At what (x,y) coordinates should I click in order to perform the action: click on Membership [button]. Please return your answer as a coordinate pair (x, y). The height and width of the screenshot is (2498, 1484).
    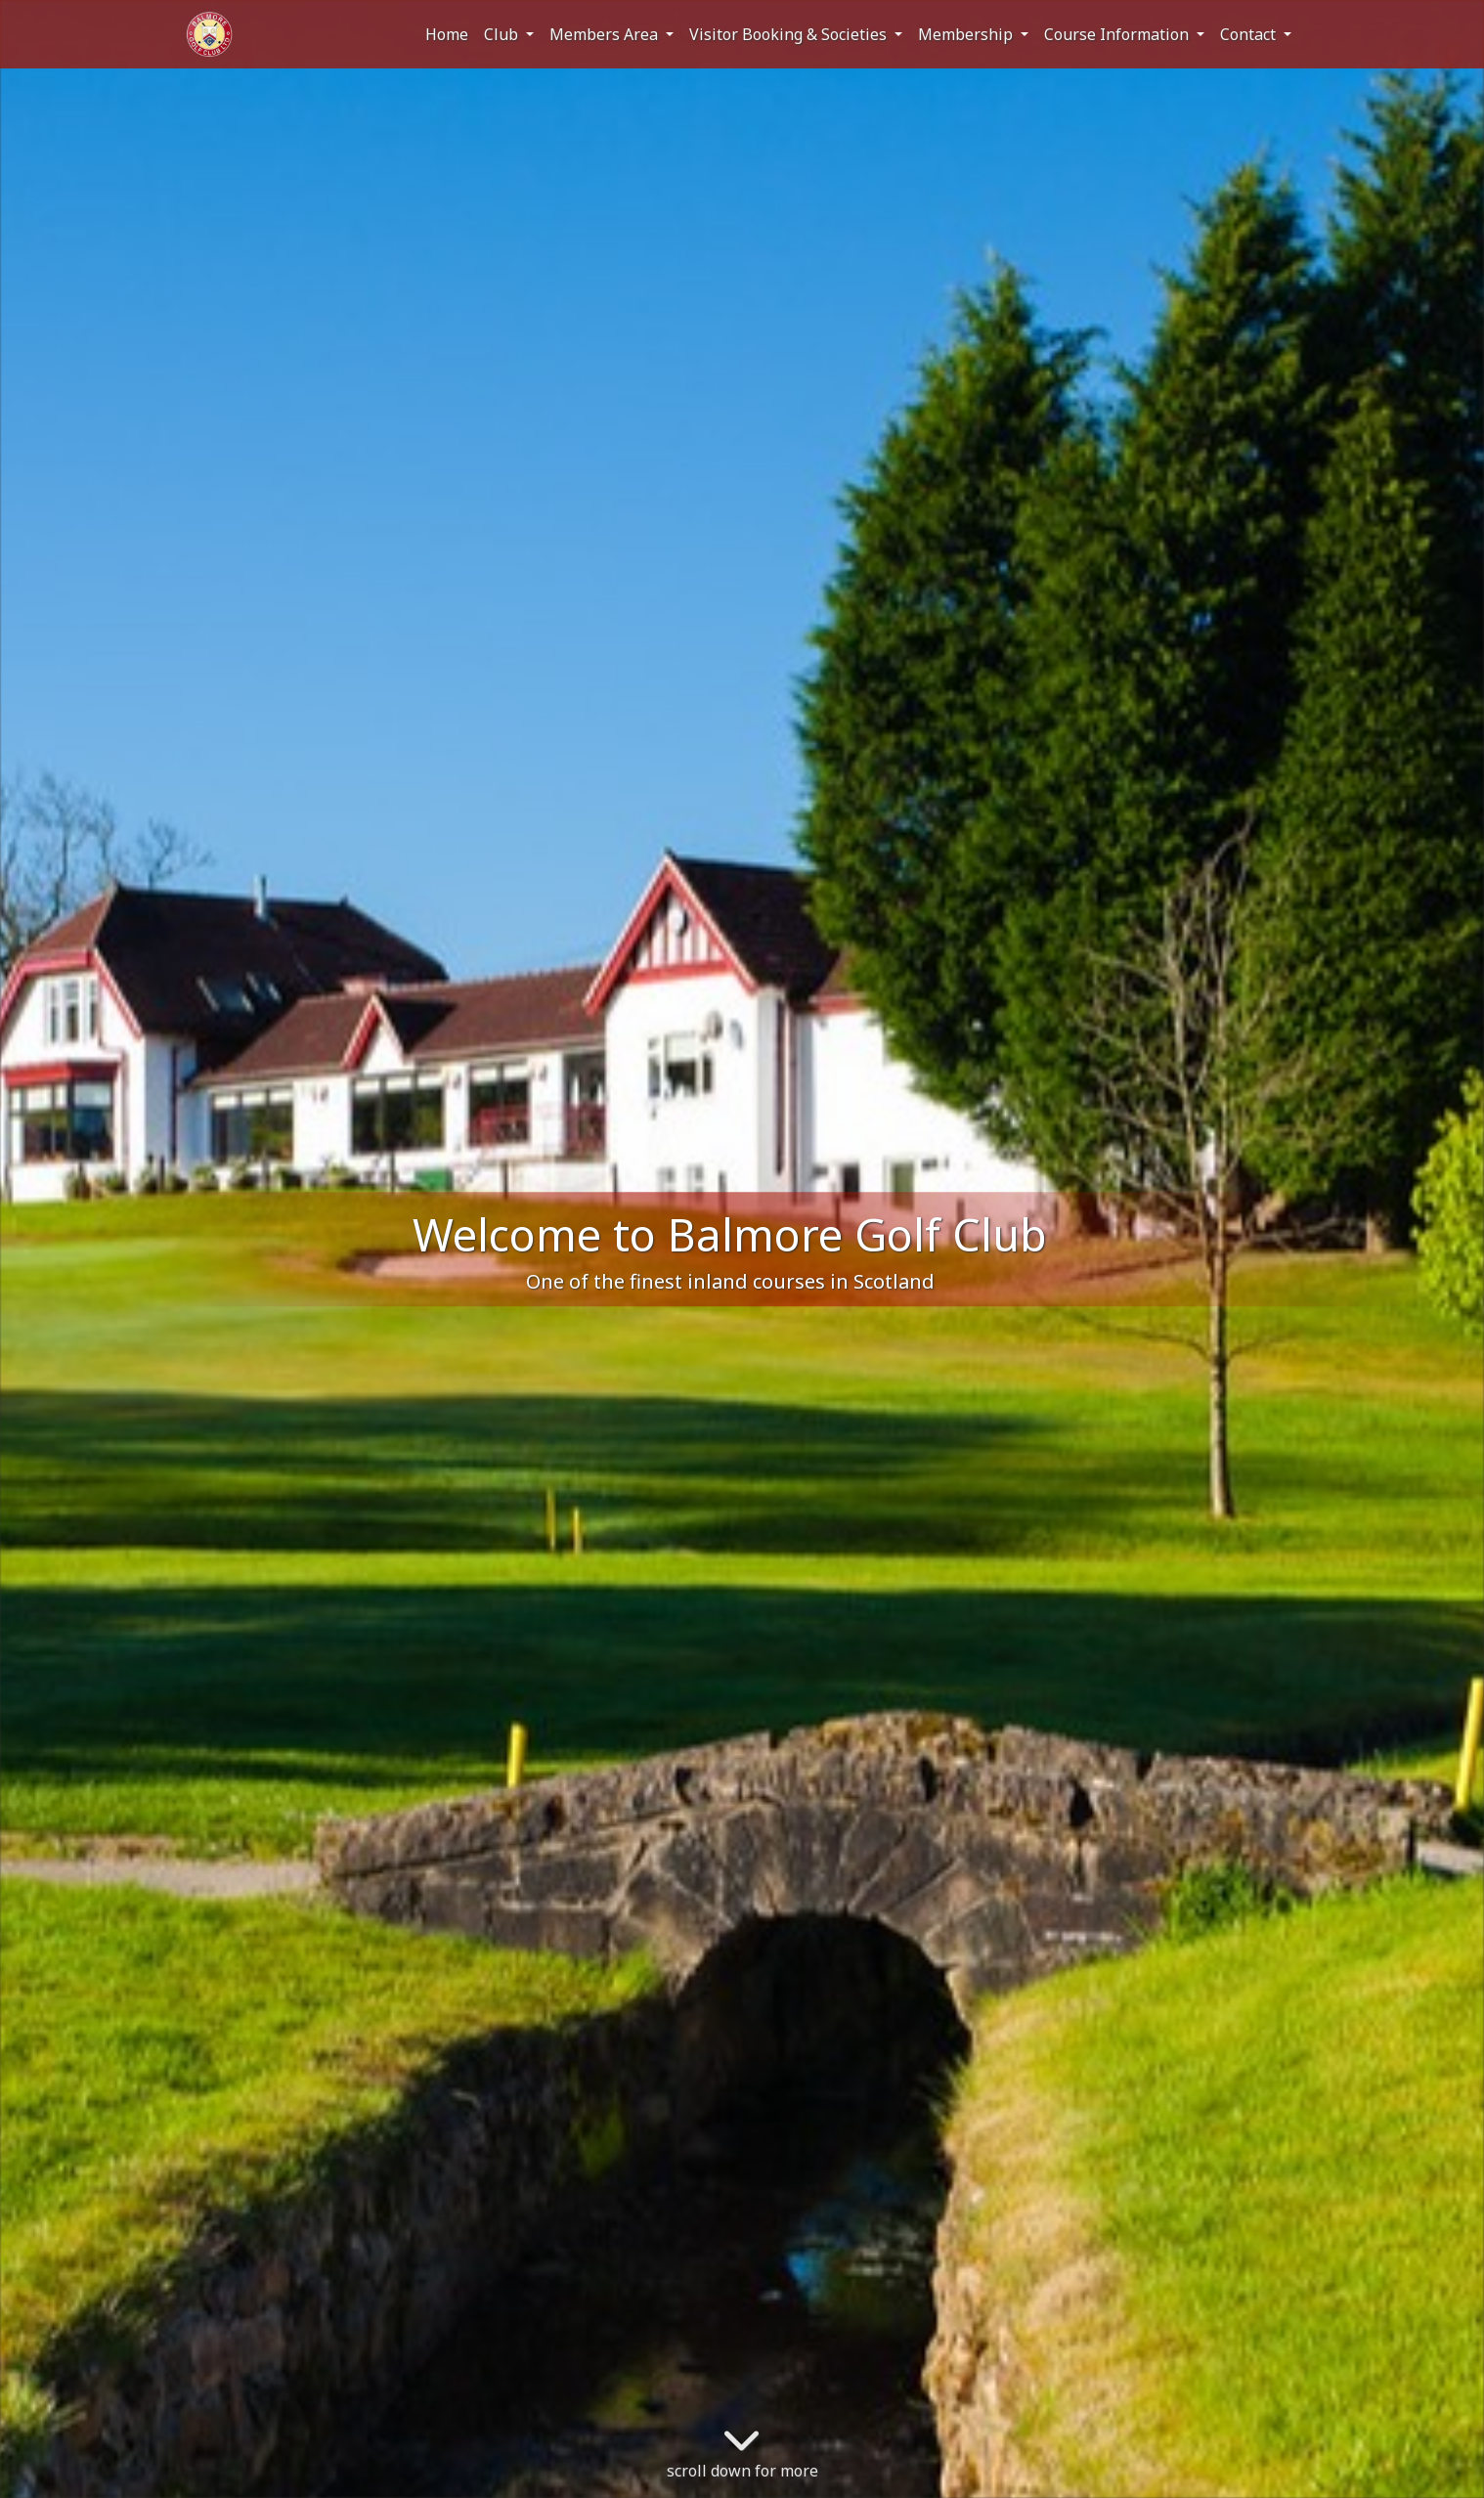
    Looking at the image, I should click on (967, 34).